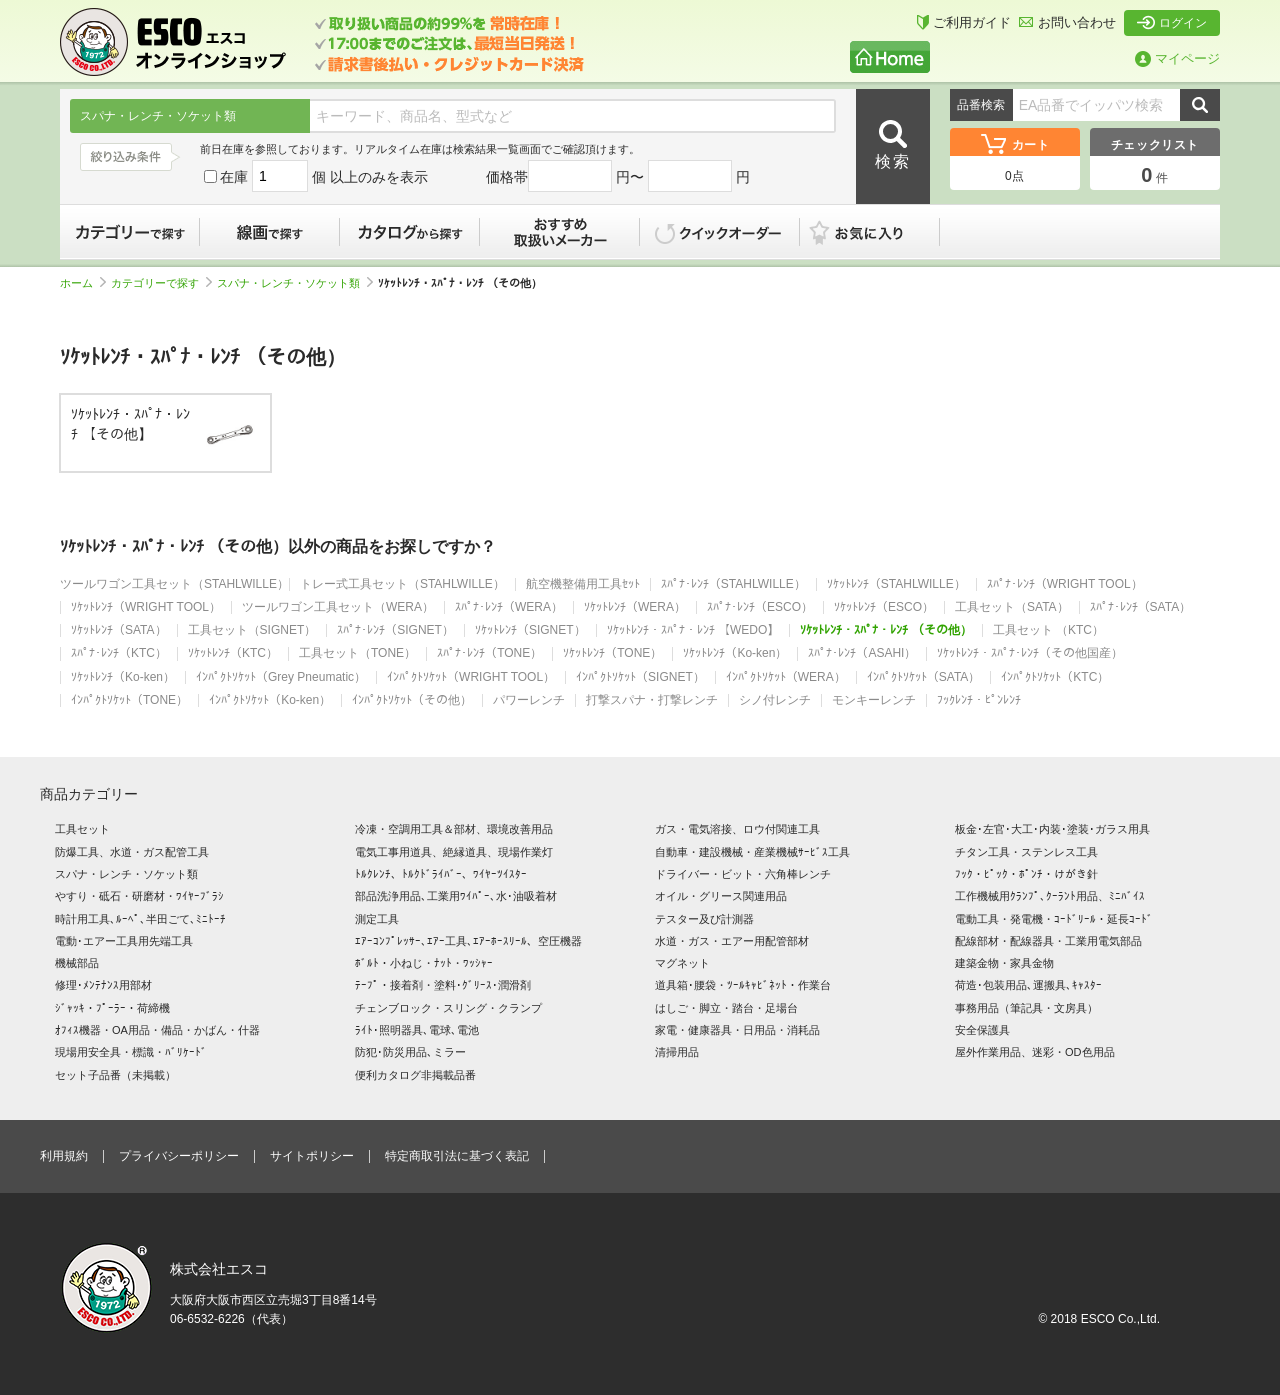 The width and height of the screenshot is (1280, 1395). Describe the element at coordinates (884, 607) in the screenshot. I see `ｿｹｯﾄﾚﾝﾁ（ESCO）` at that location.